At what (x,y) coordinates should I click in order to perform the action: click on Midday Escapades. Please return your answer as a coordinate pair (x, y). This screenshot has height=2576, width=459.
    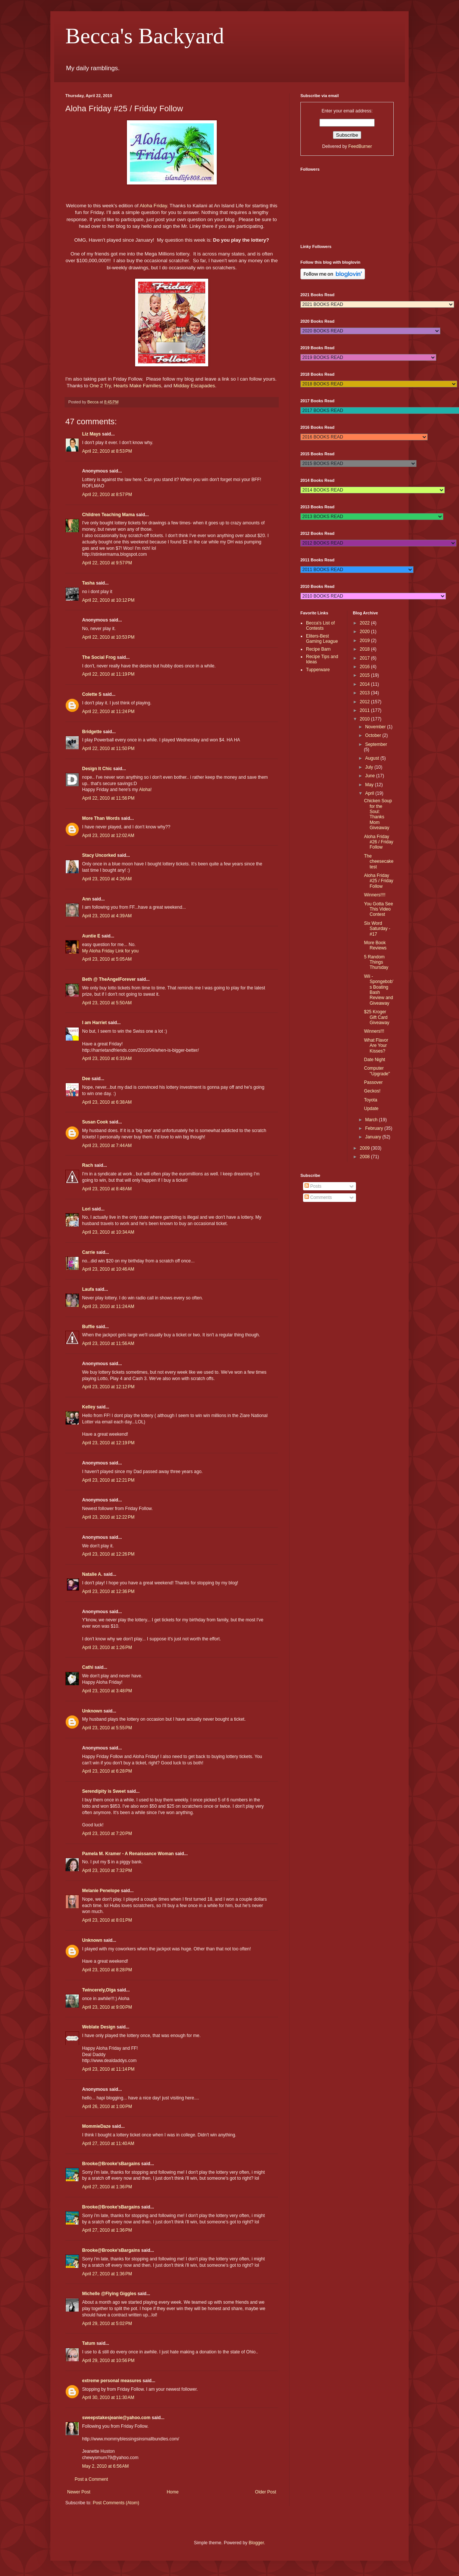
    Looking at the image, I should click on (194, 385).